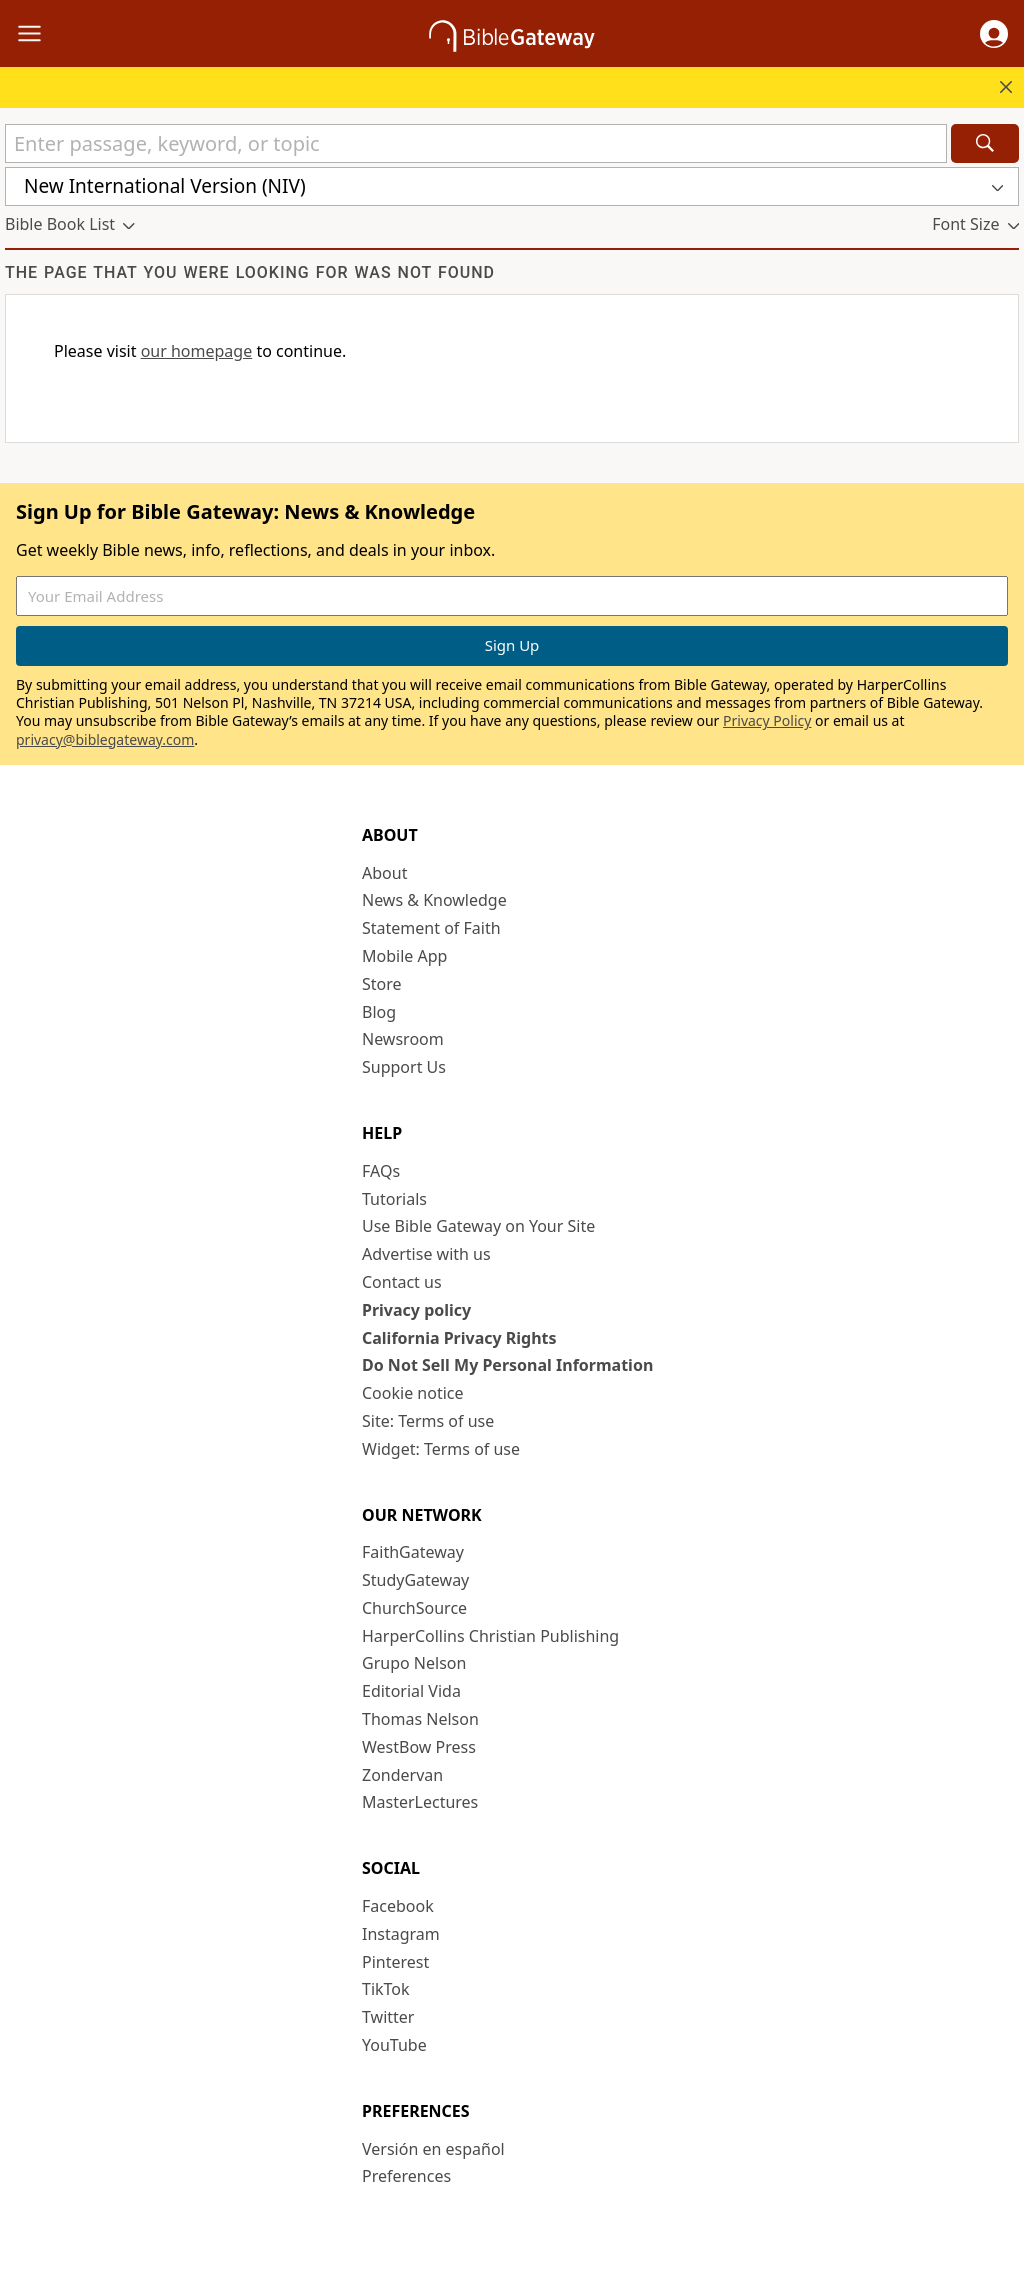 This screenshot has width=1024, height=2272. I want to click on Versión en español, so click(433, 2149).